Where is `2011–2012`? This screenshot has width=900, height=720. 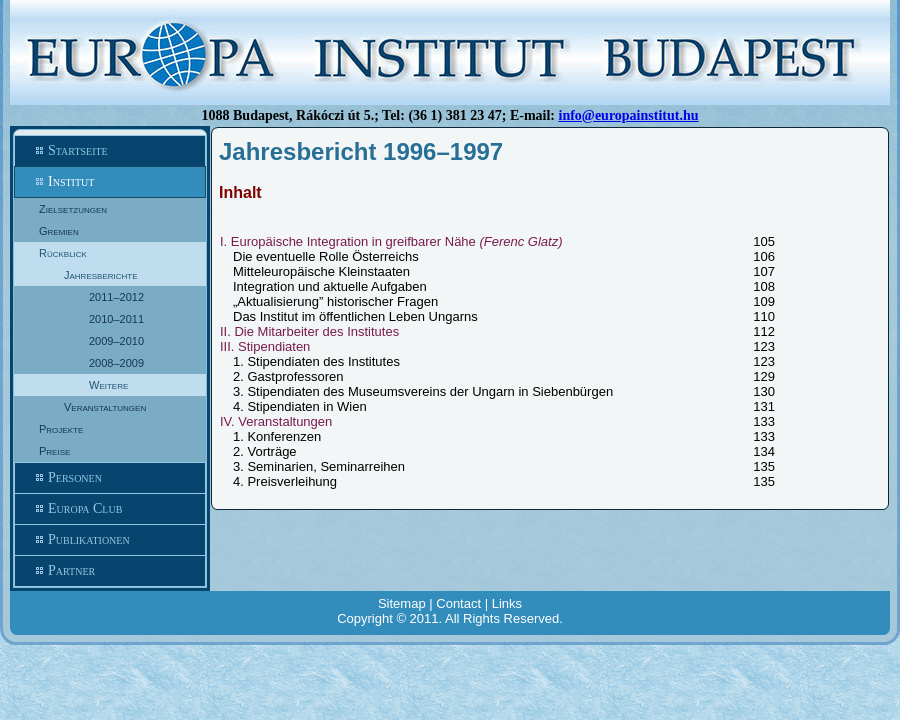
2011–2012 is located at coordinates (116, 297).